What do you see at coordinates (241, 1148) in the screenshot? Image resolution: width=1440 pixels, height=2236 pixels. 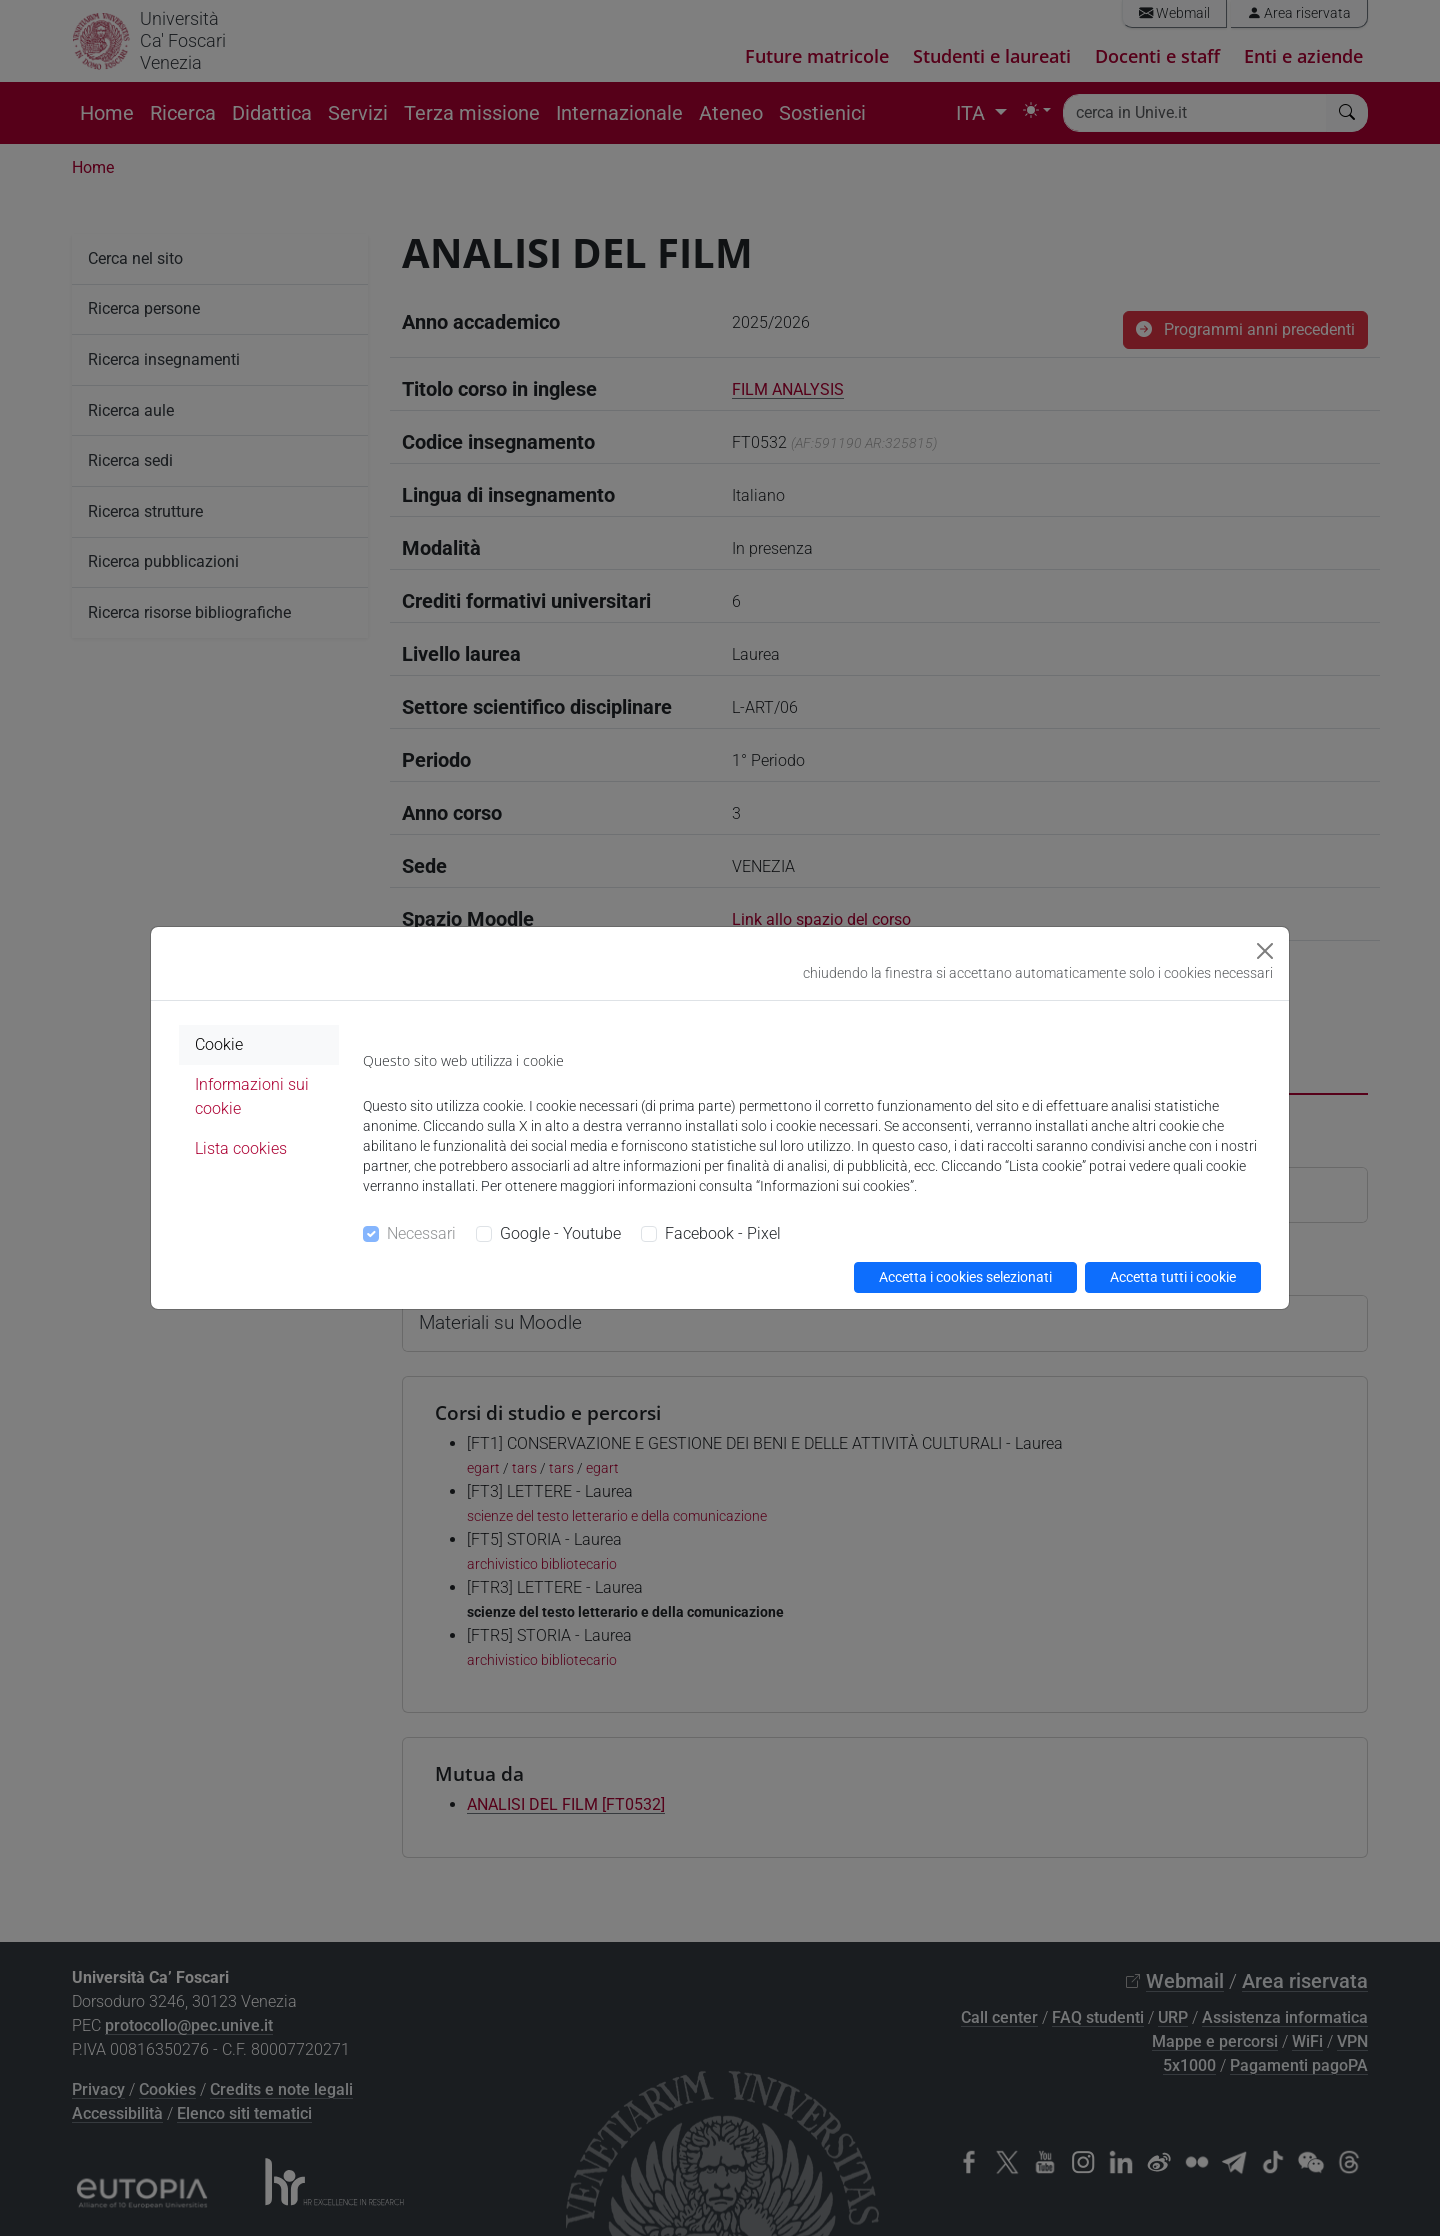 I see `Lista cookies [tab]` at bounding box center [241, 1148].